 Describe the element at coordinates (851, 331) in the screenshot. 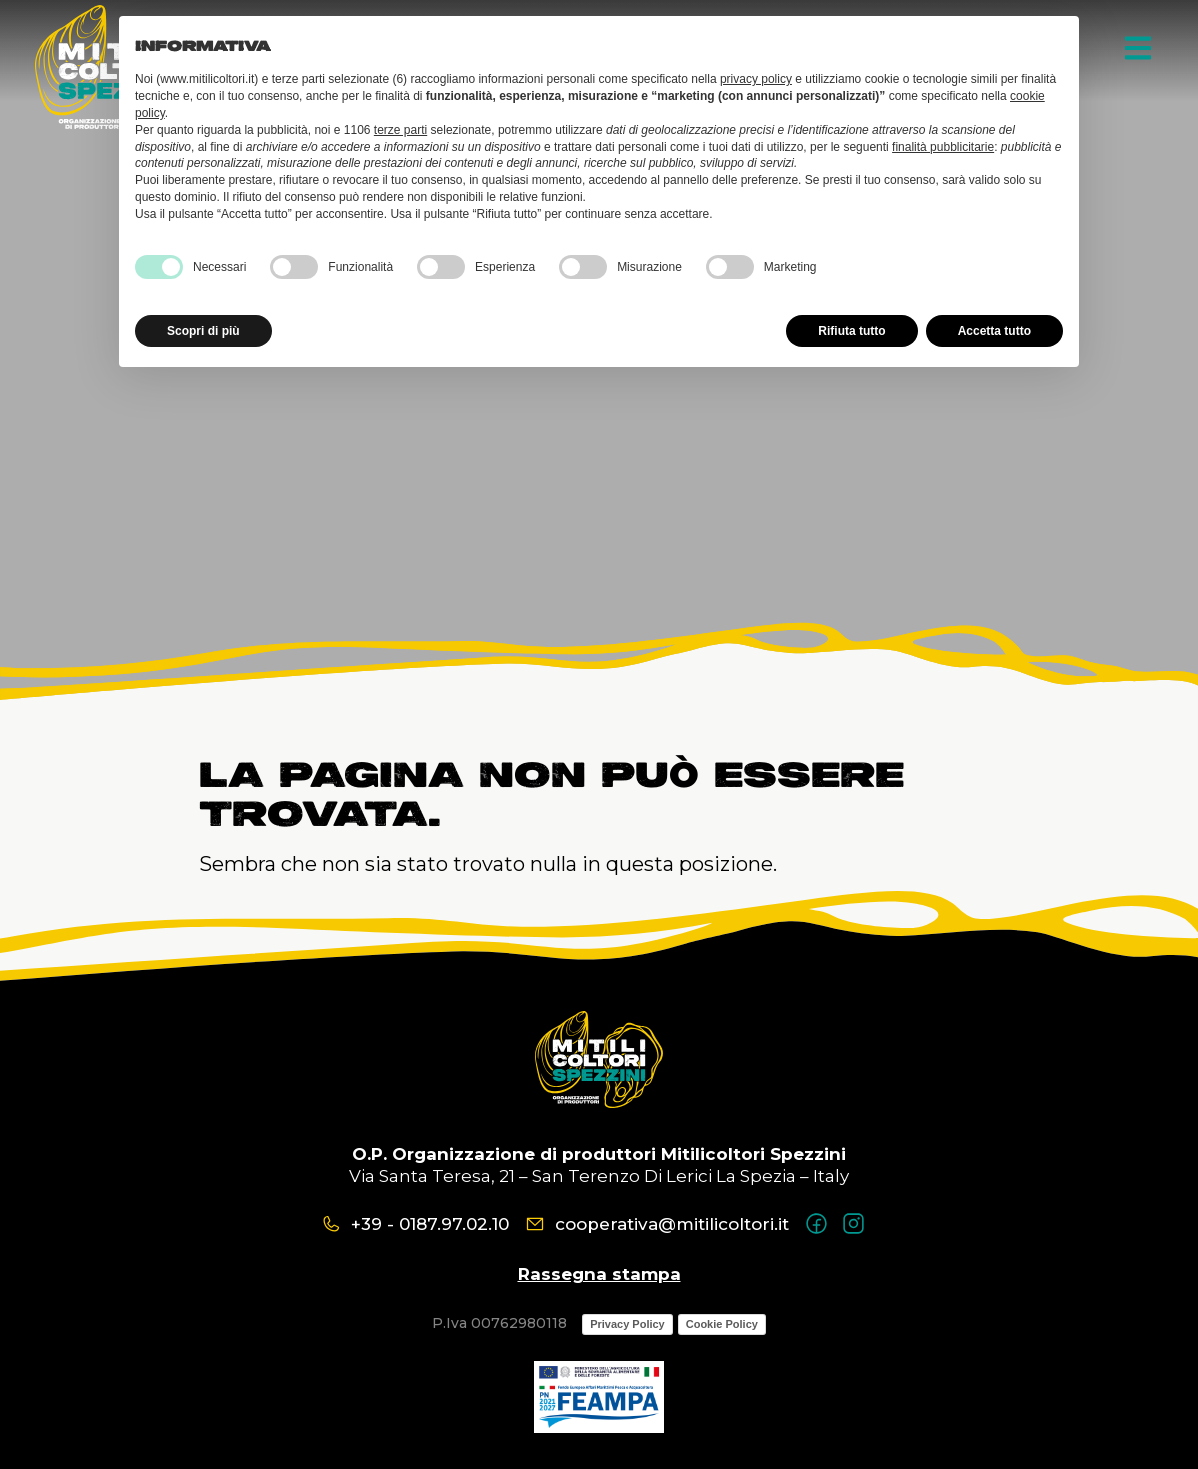

I see `Rifiuta tutto [button]` at that location.